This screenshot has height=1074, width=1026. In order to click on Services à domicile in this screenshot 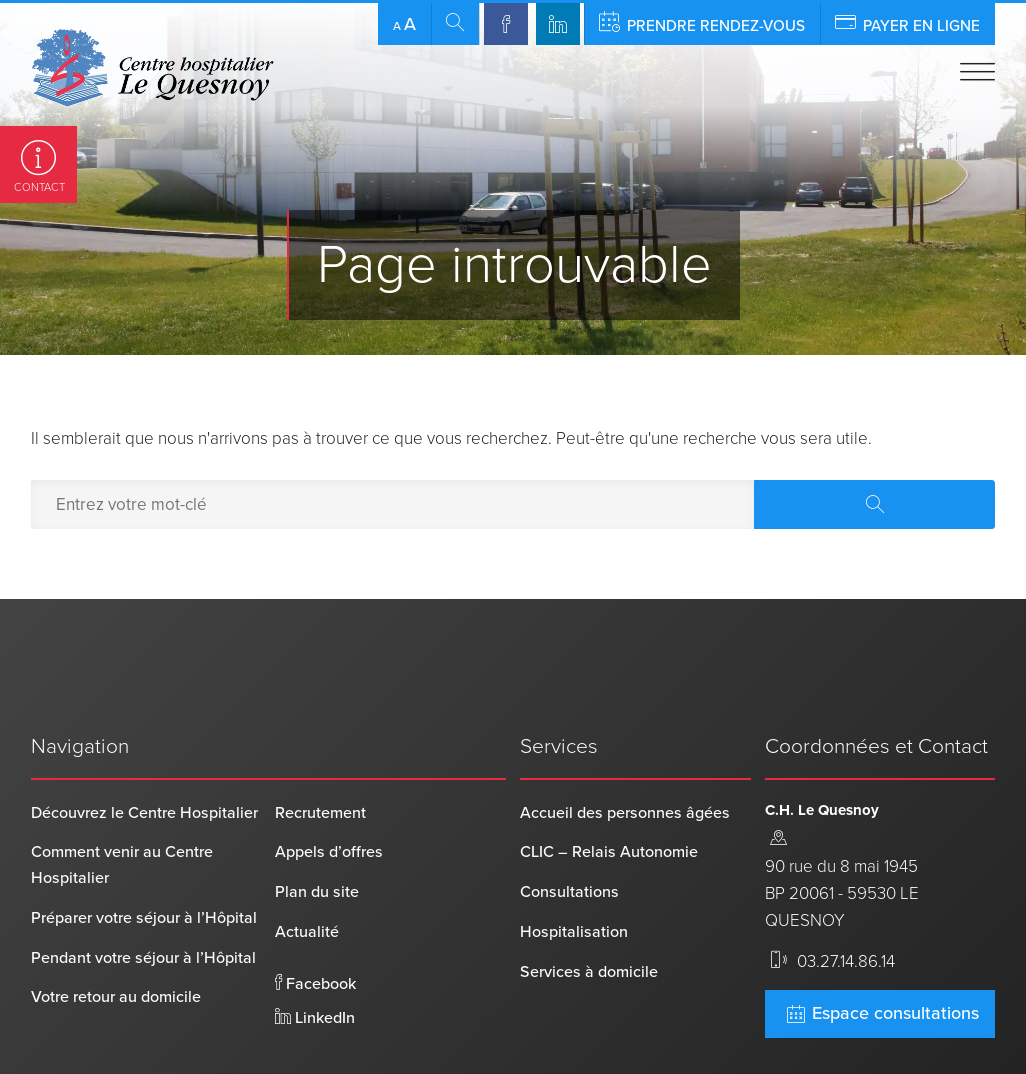, I will do `click(589, 905)`.